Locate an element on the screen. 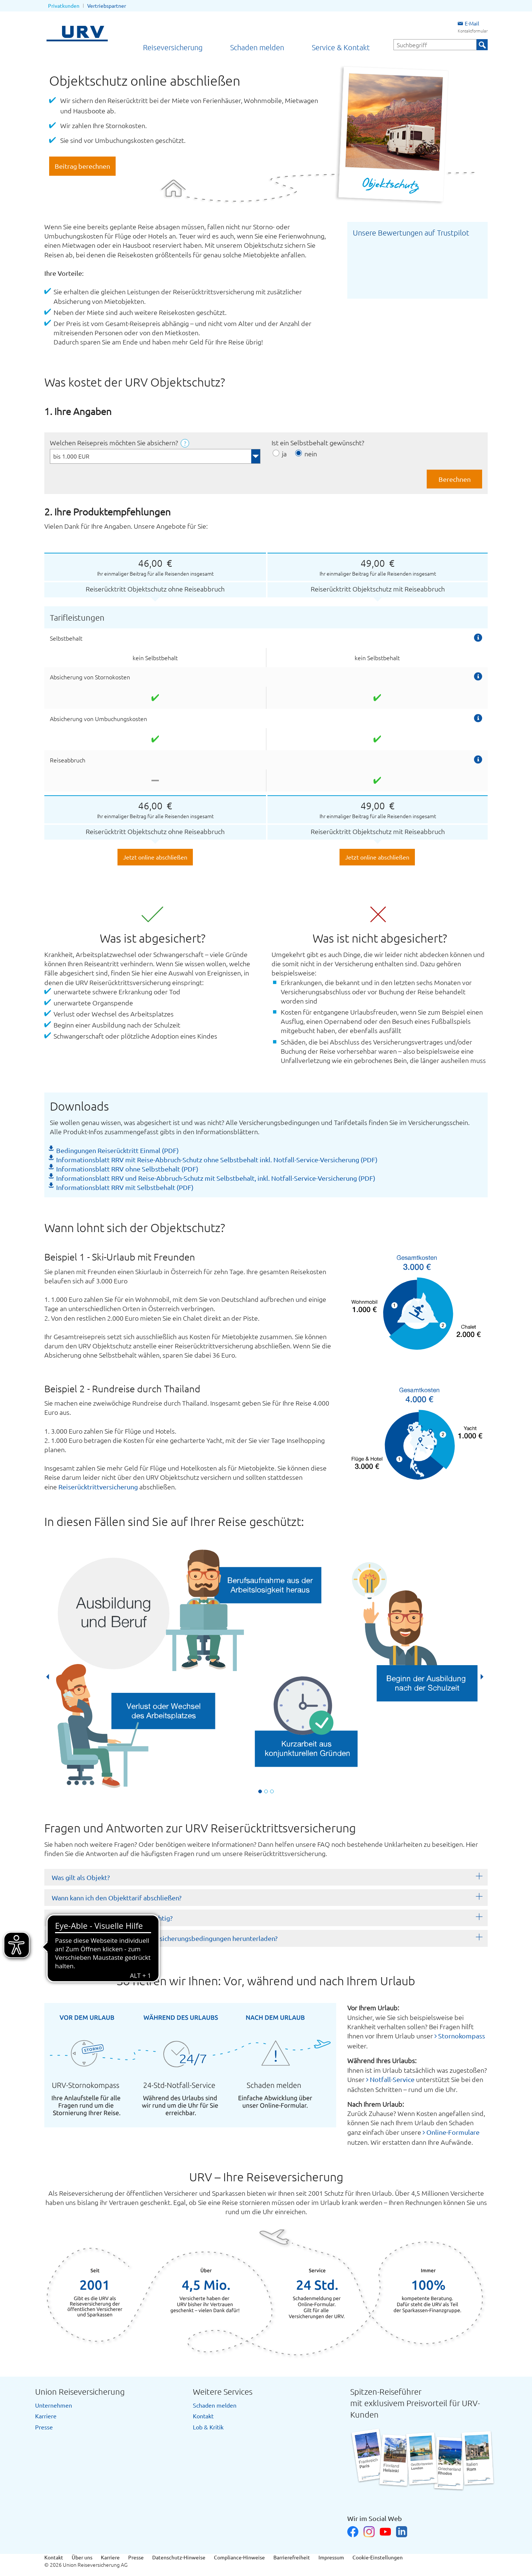 This screenshot has width=532, height=2576. E-Mail is located at coordinates (468, 23).